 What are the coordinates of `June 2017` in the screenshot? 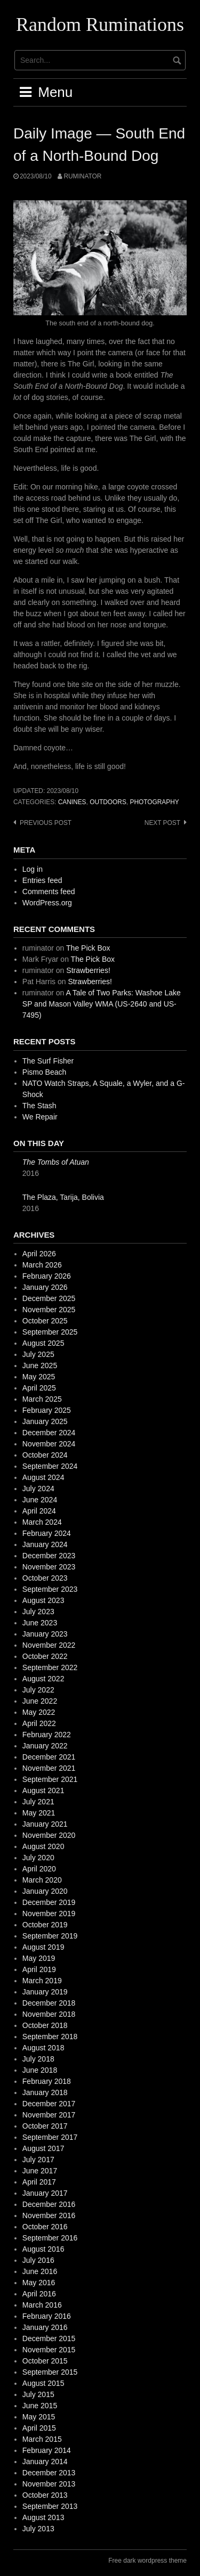 It's located at (39, 2170).